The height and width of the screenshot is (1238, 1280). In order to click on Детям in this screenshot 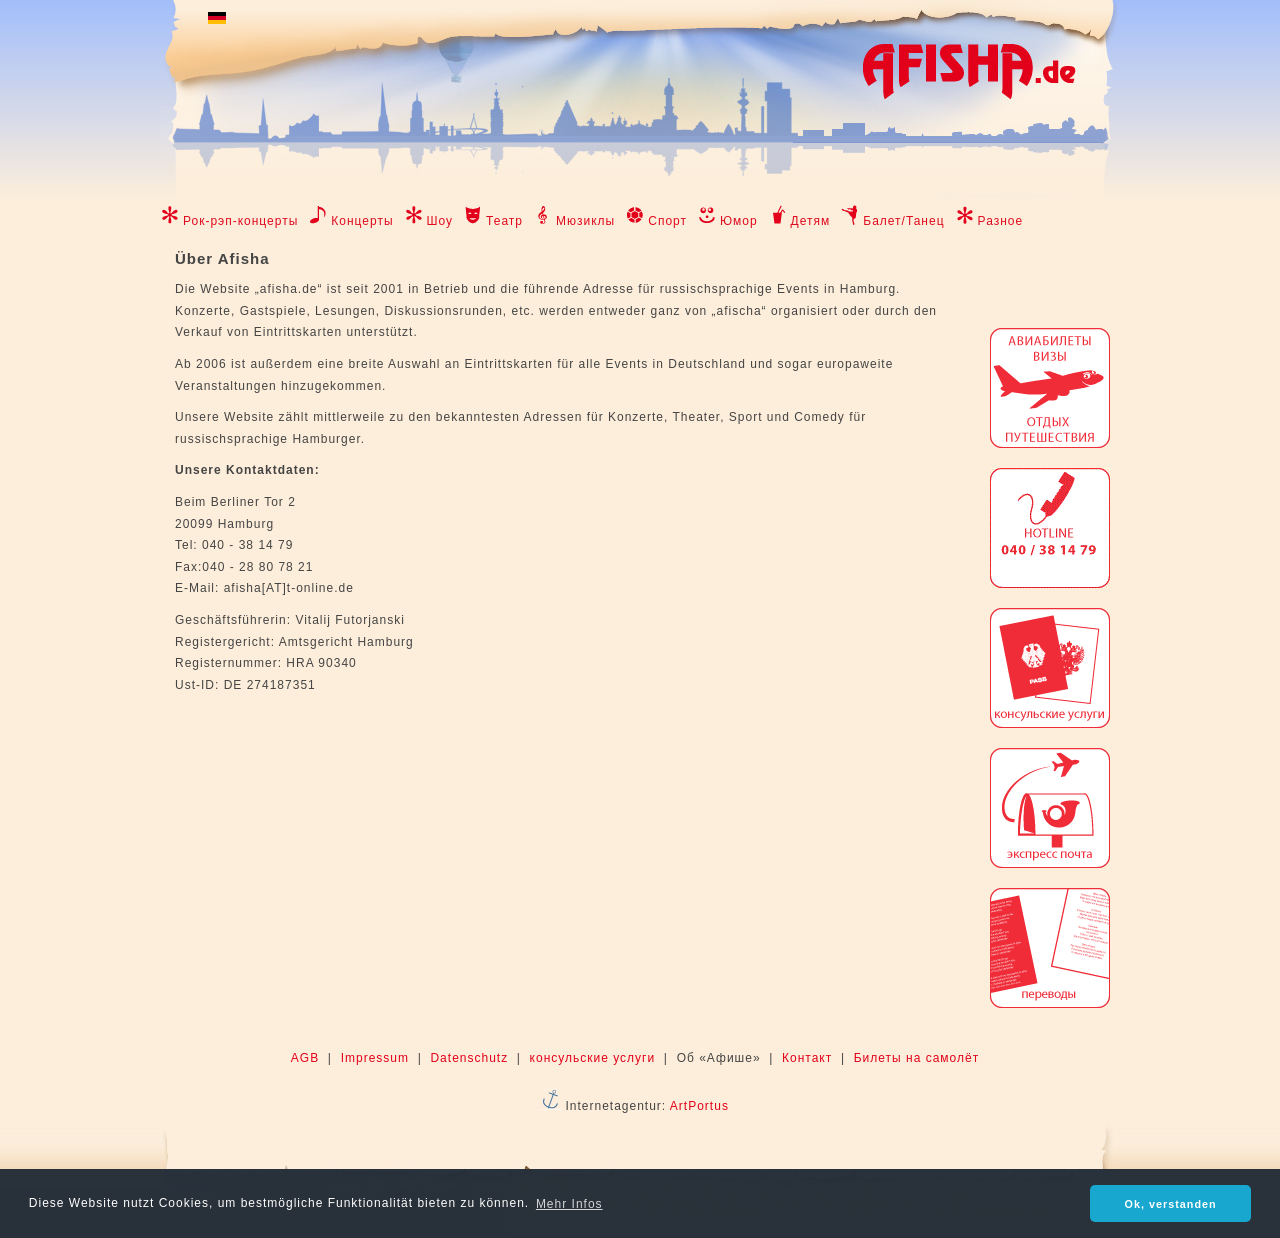, I will do `click(811, 221)`.